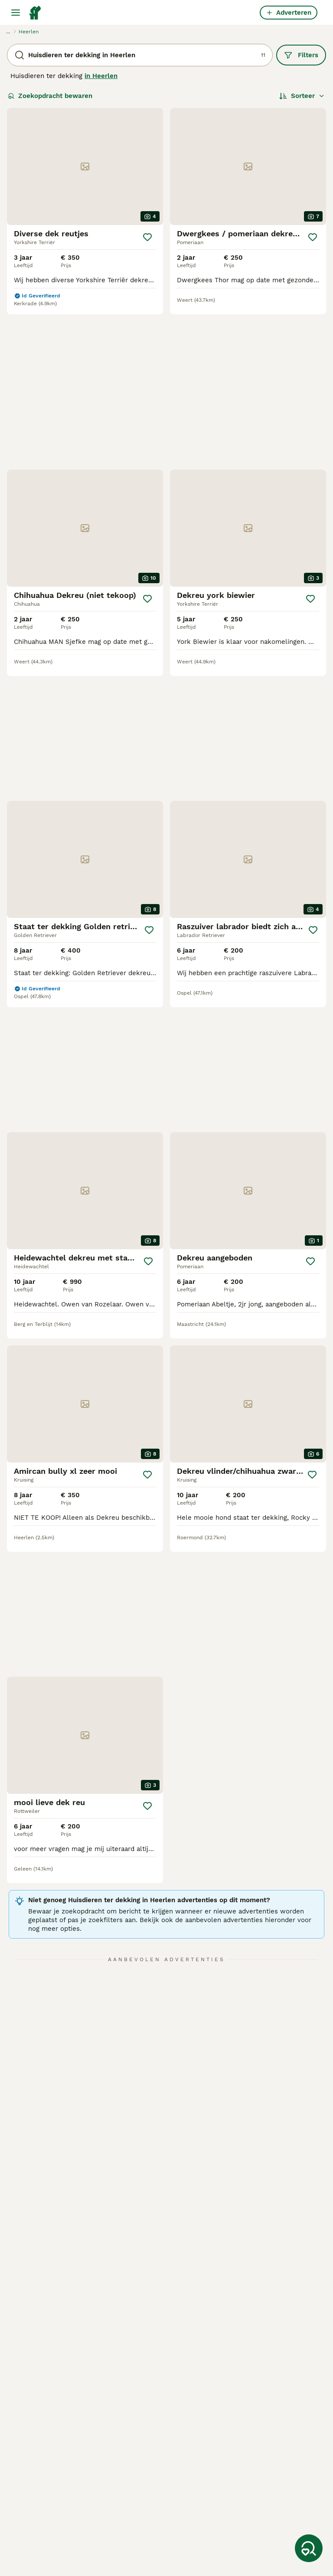  What do you see at coordinates (15, 12) in the screenshot?
I see `[Hoofdmenu]` at bounding box center [15, 12].